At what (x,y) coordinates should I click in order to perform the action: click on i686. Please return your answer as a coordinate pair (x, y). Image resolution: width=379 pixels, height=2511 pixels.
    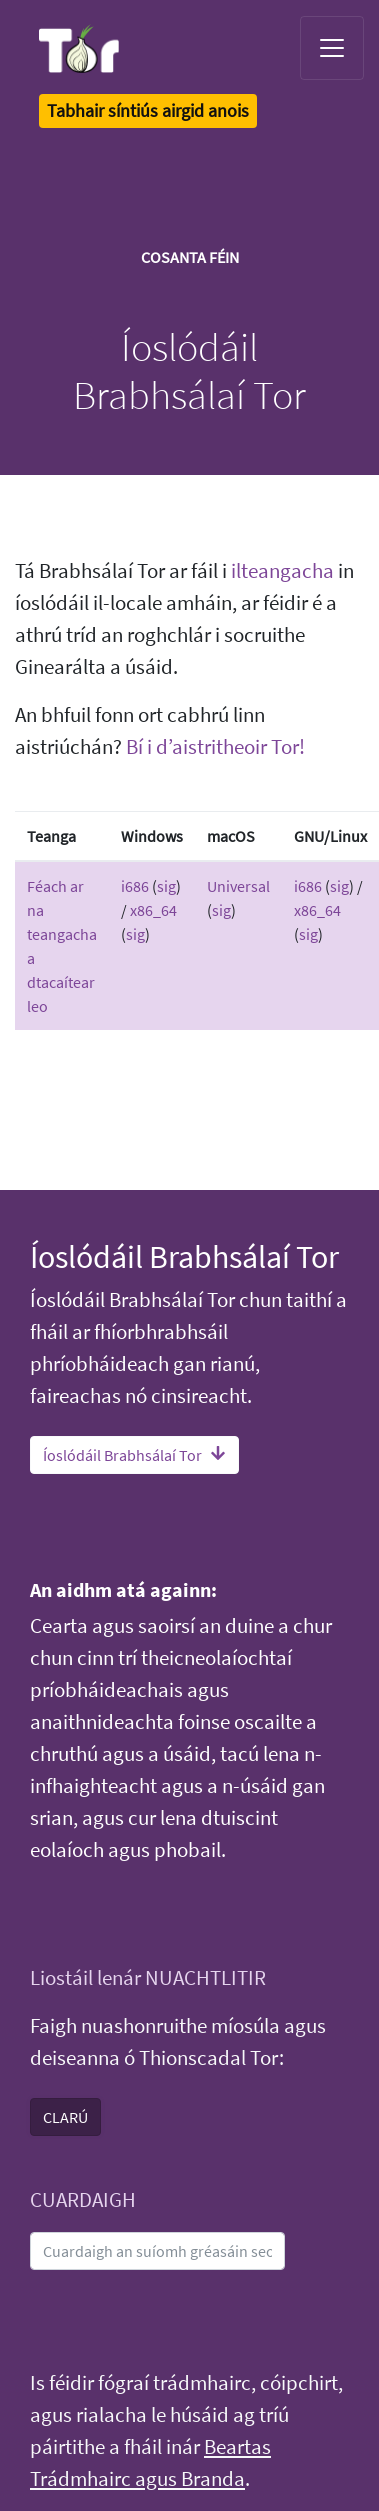
    Looking at the image, I should click on (135, 886).